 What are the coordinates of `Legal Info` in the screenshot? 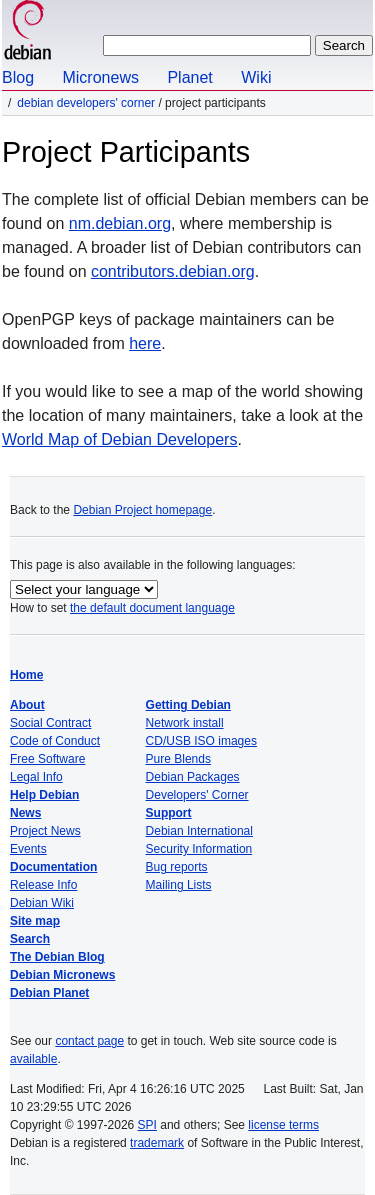 It's located at (36, 777).